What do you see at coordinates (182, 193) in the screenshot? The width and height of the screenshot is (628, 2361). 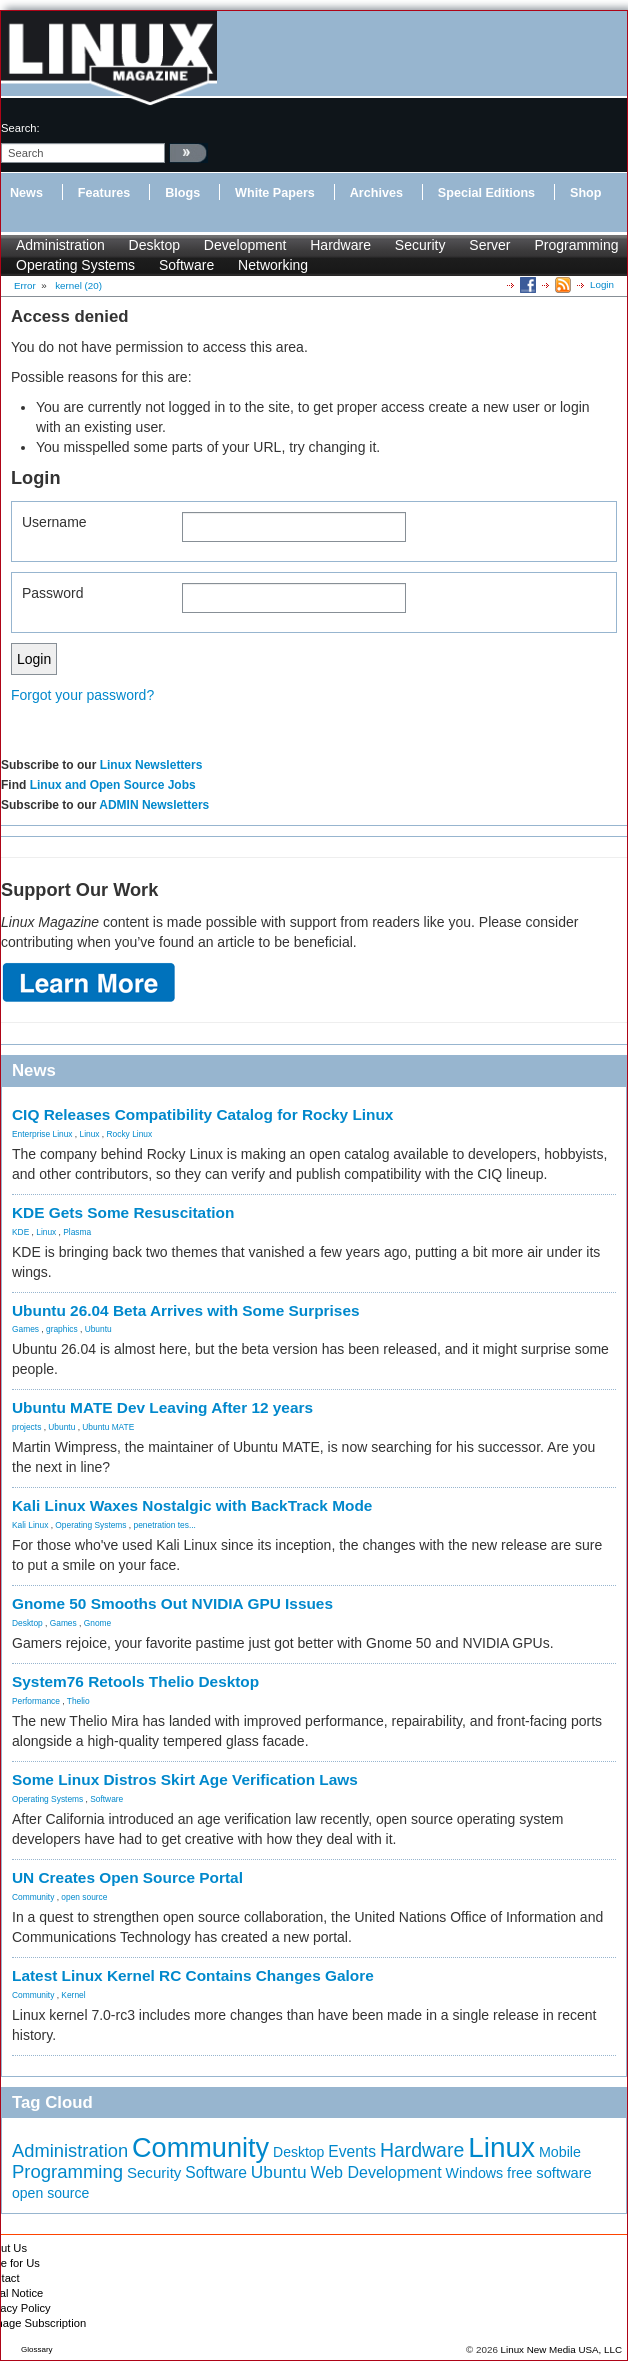 I see `Blogs` at bounding box center [182, 193].